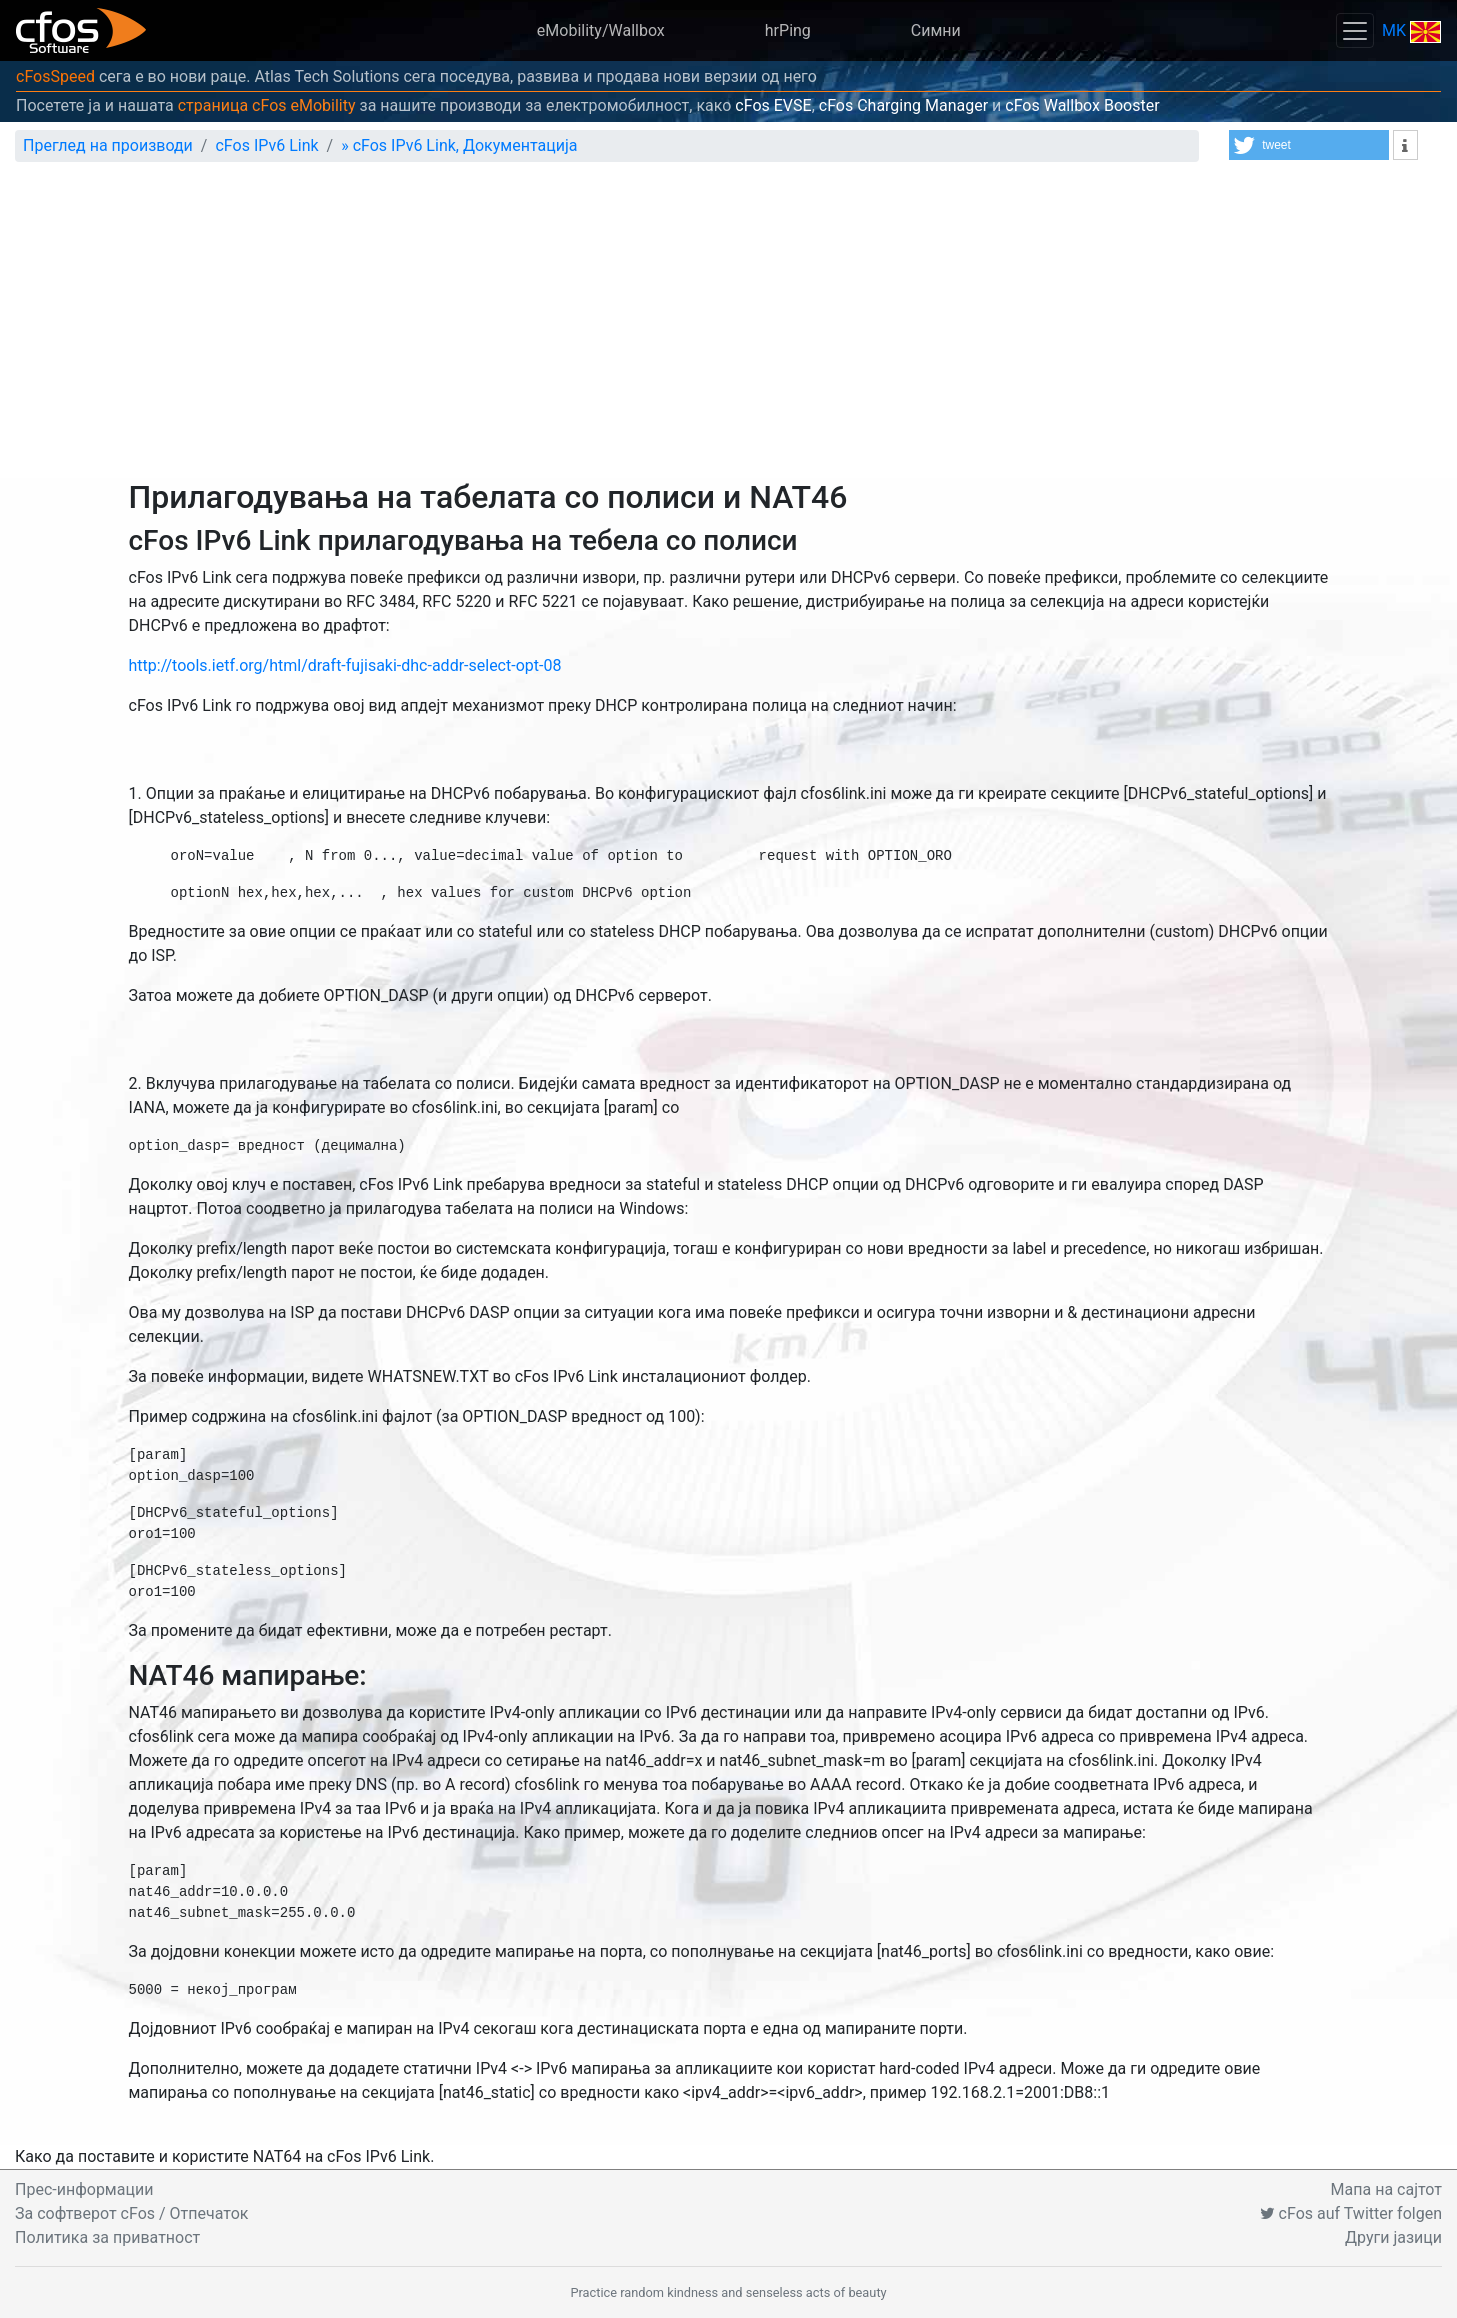 The width and height of the screenshot is (1457, 2318). What do you see at coordinates (345, 665) in the screenshot?
I see `http://tools.ietf.org/html/draft-fujisaki-dhc-addr-select-opt-08` at bounding box center [345, 665].